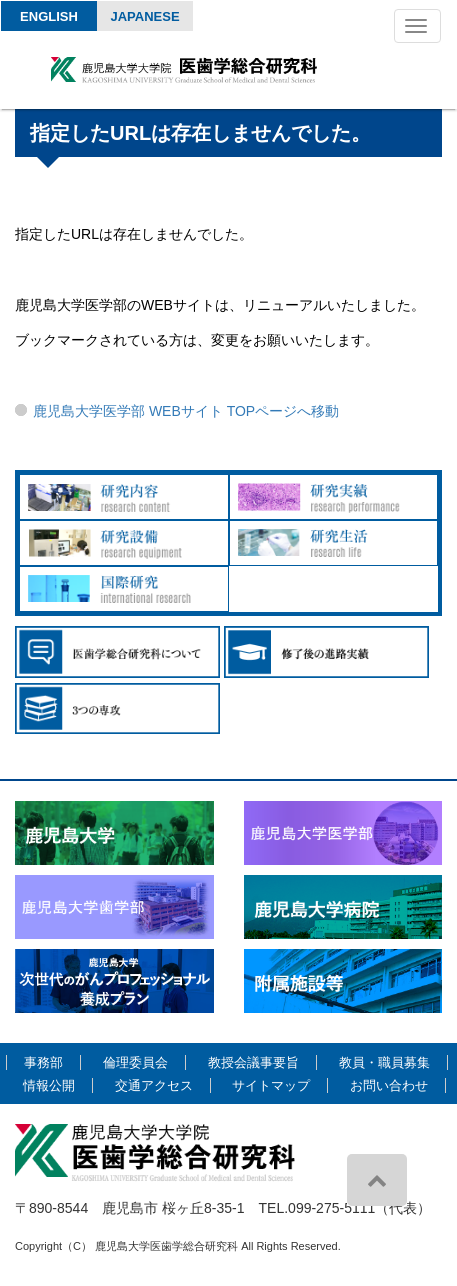 This screenshot has height=1286, width=457. Describe the element at coordinates (144, 16) in the screenshot. I see `Japanese` at that location.